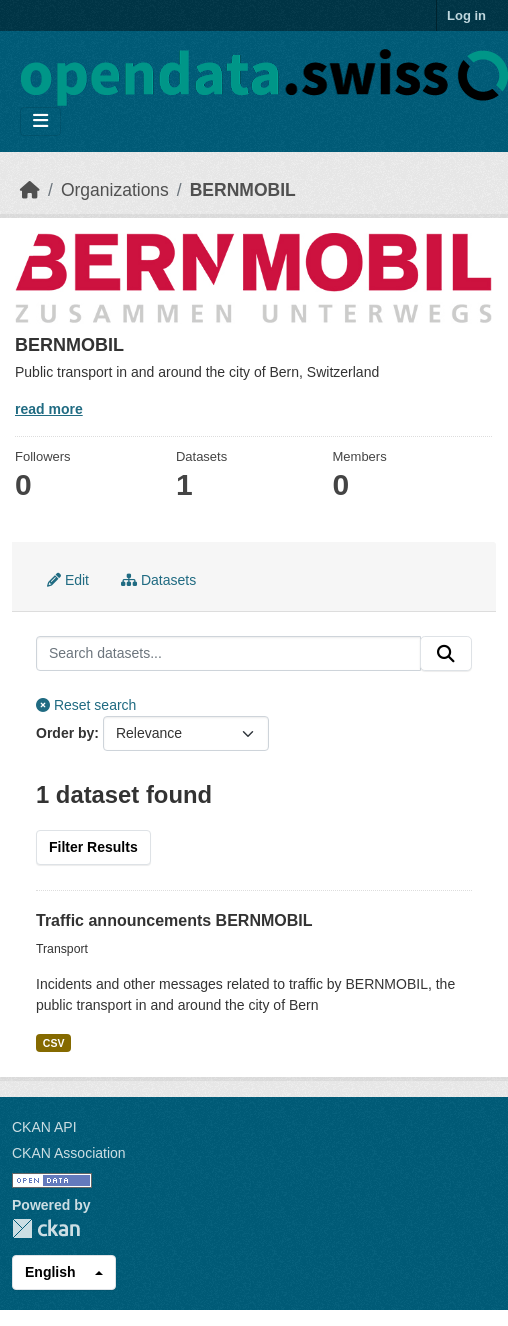  I want to click on Log in, so click(466, 15).